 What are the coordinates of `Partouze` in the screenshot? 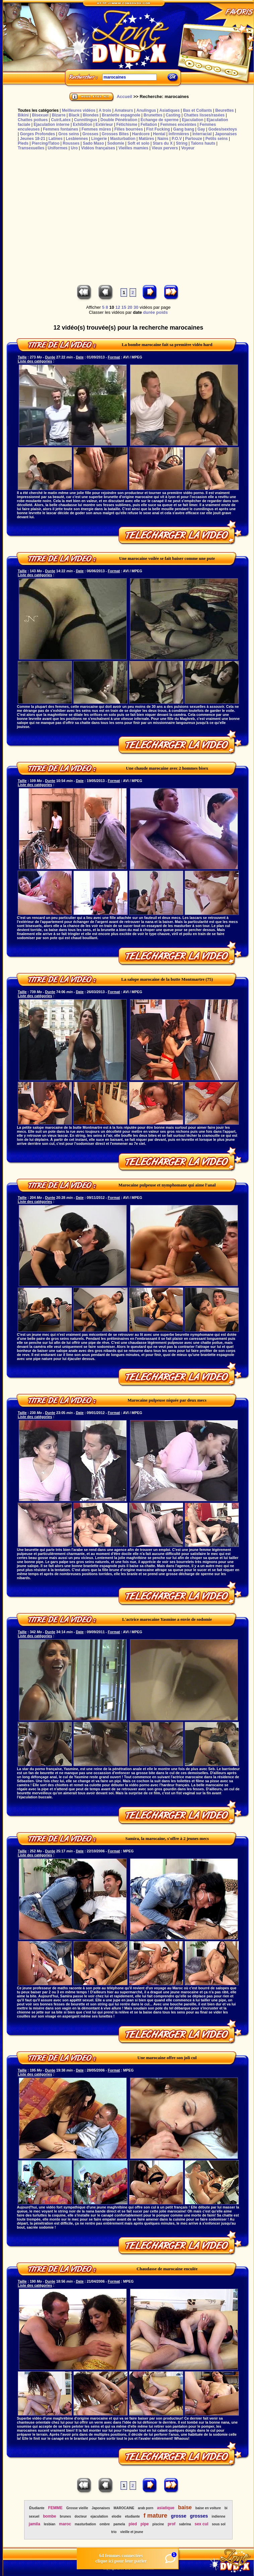 It's located at (193, 138).